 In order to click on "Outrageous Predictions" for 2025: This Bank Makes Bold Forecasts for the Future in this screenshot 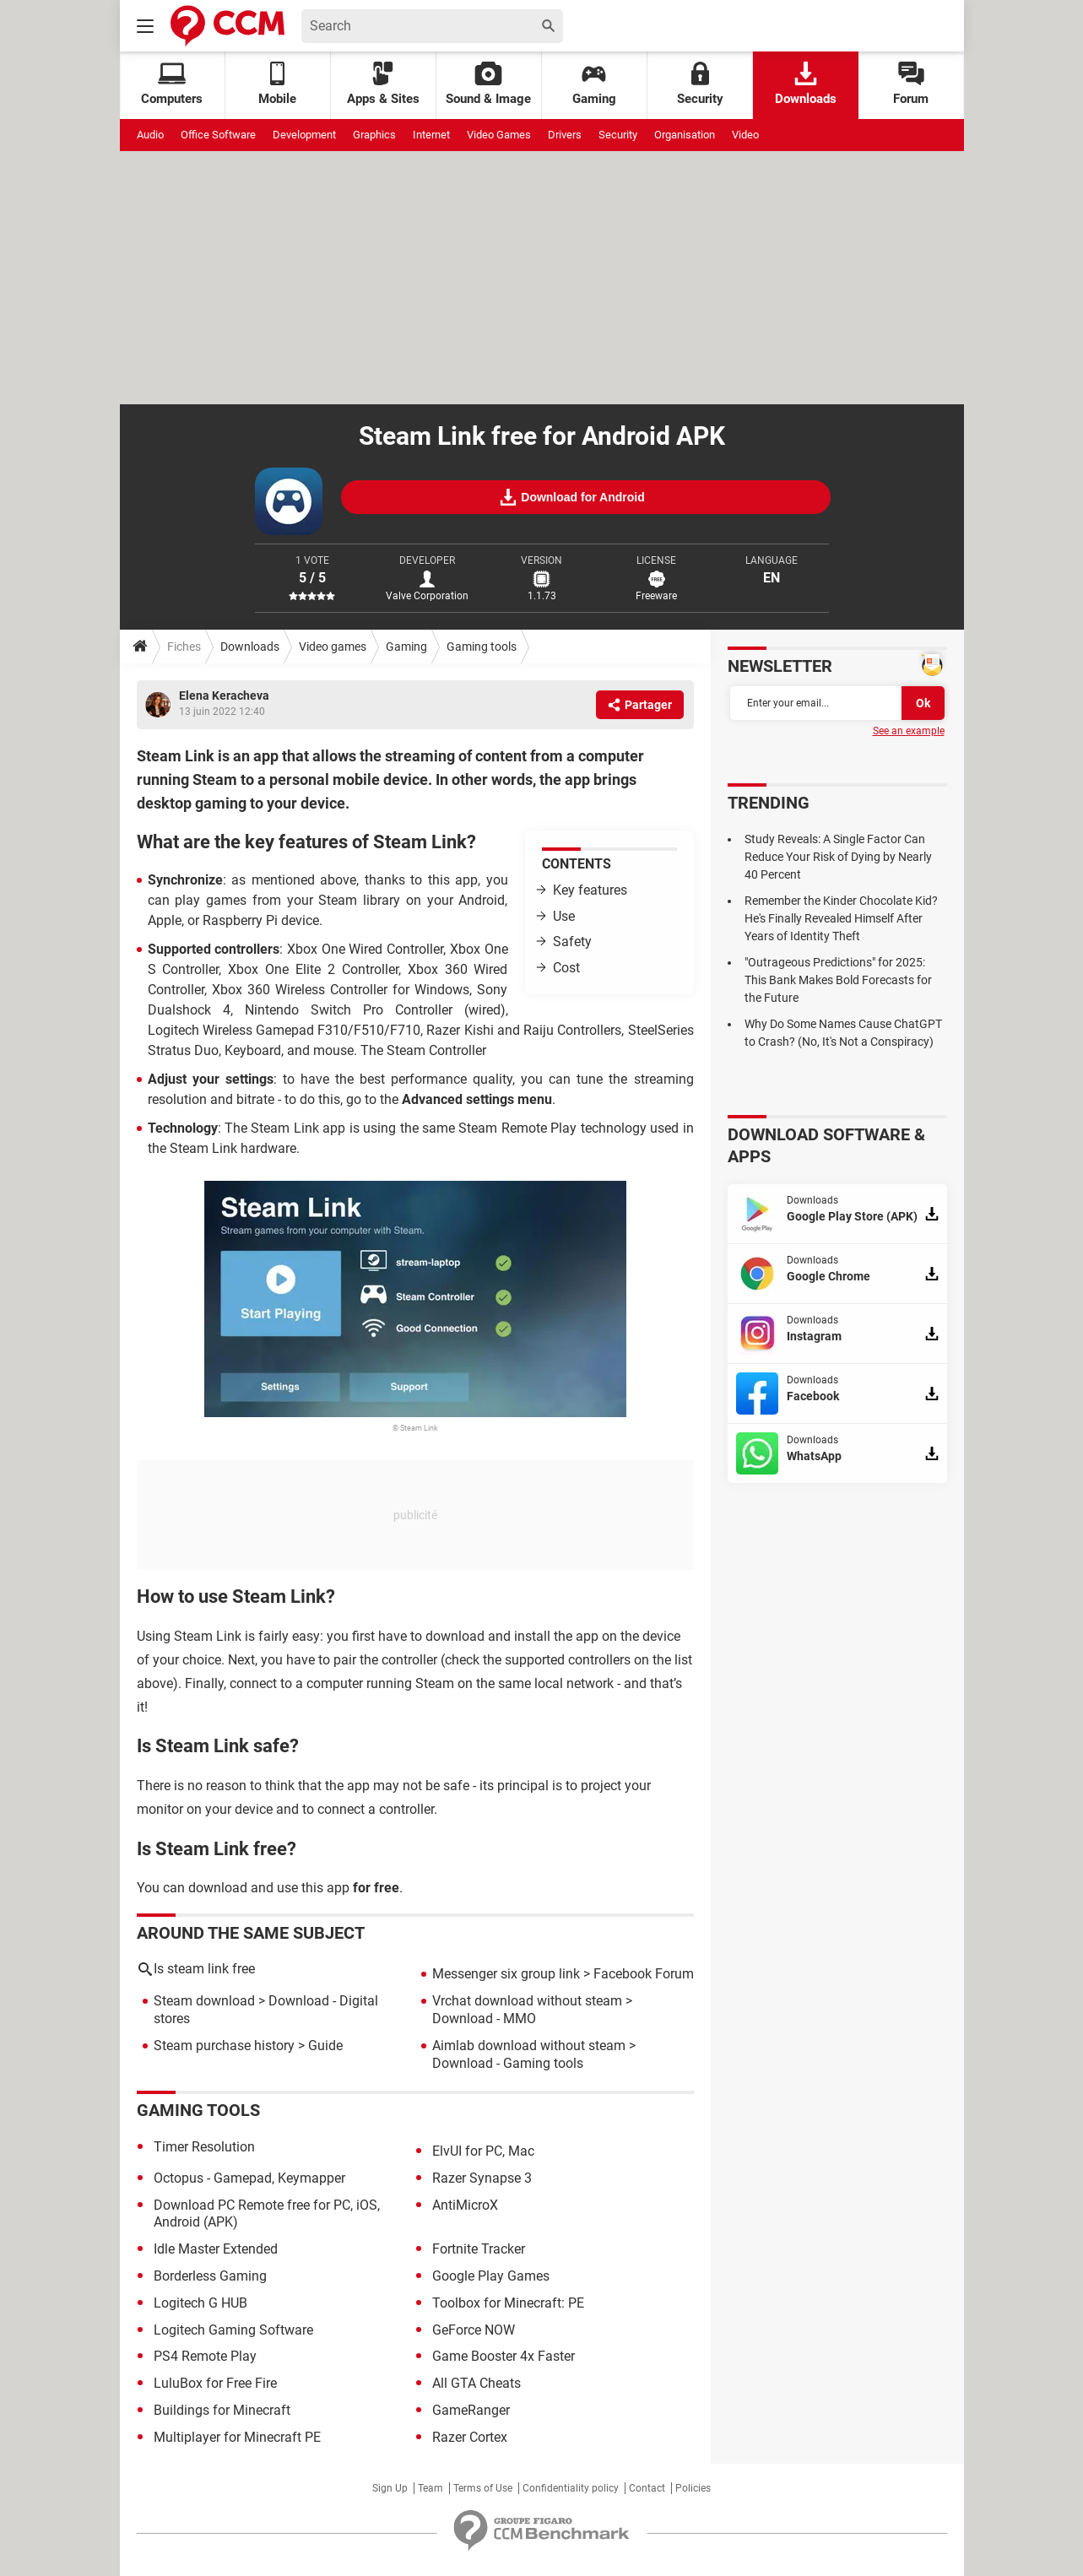, I will do `click(838, 979)`.